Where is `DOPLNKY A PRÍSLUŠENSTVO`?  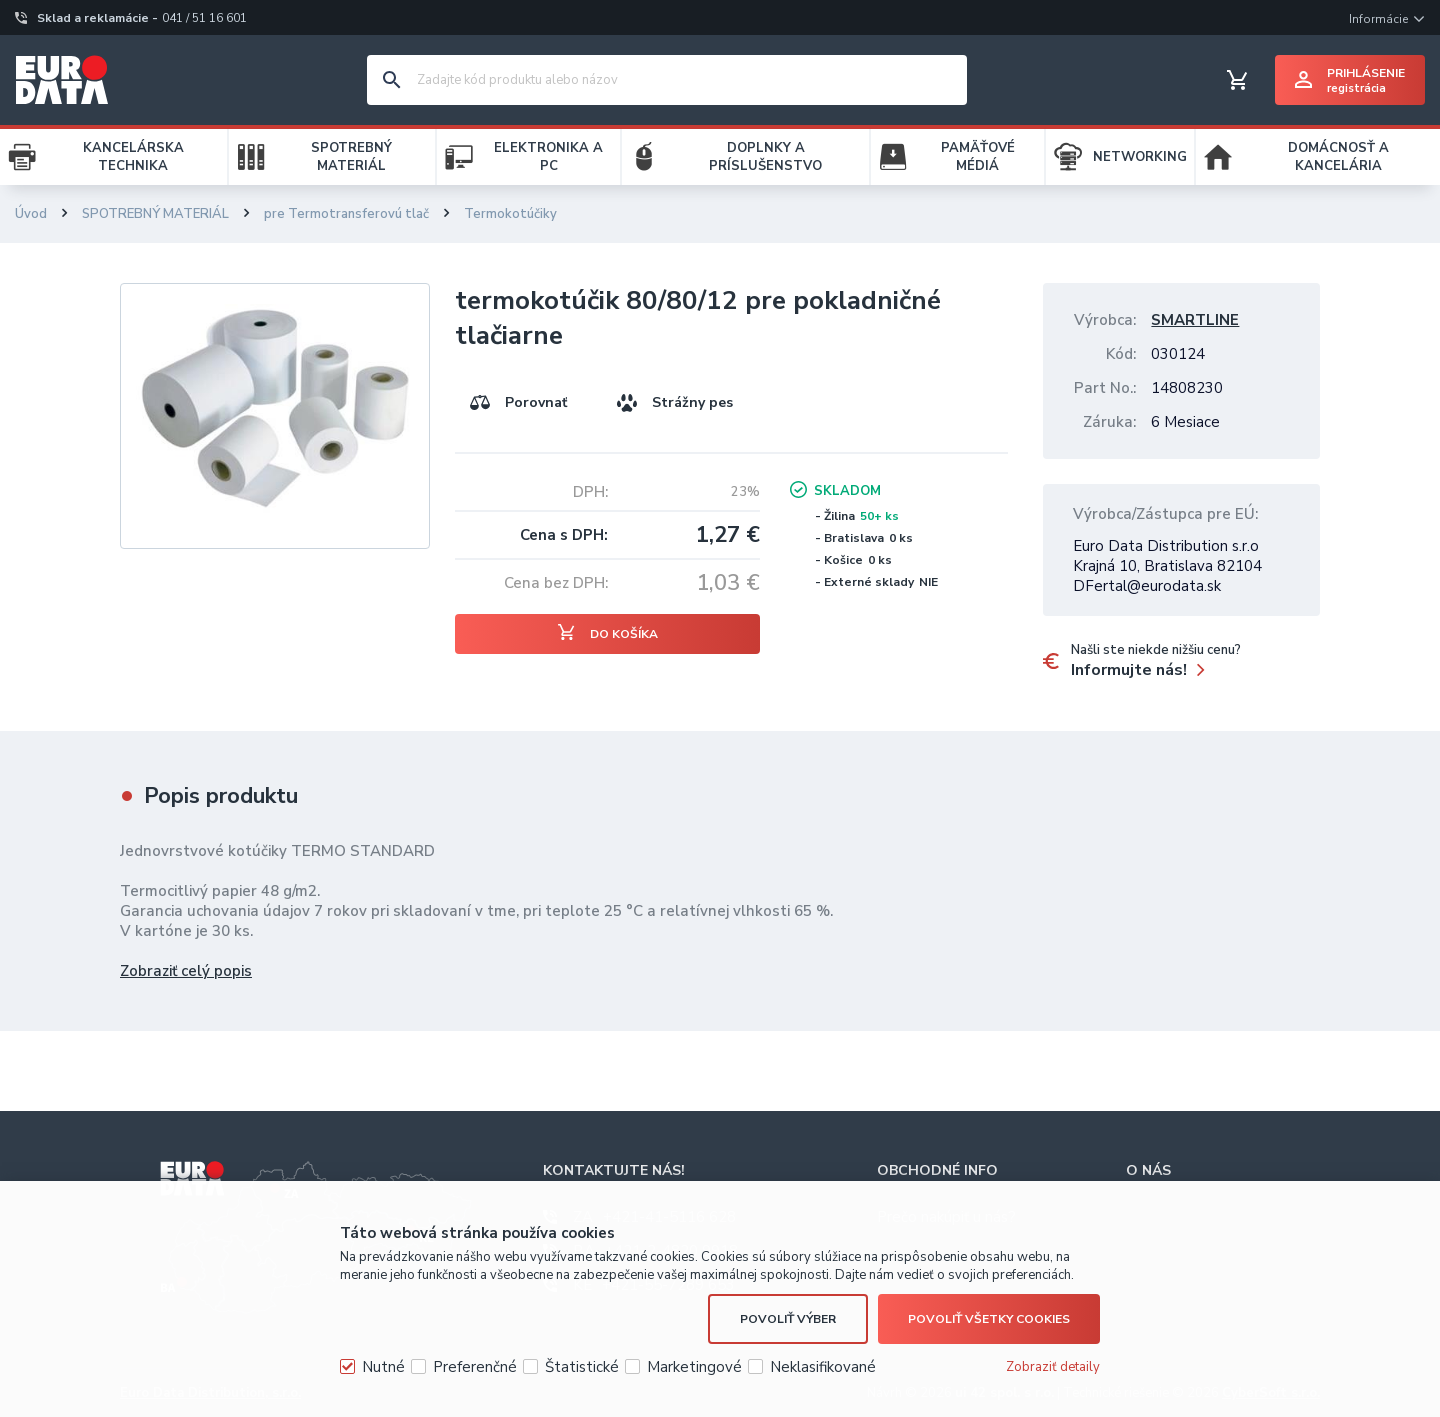
DOPLNKY A PRÍSLUŠENSTVO is located at coordinates (765, 157).